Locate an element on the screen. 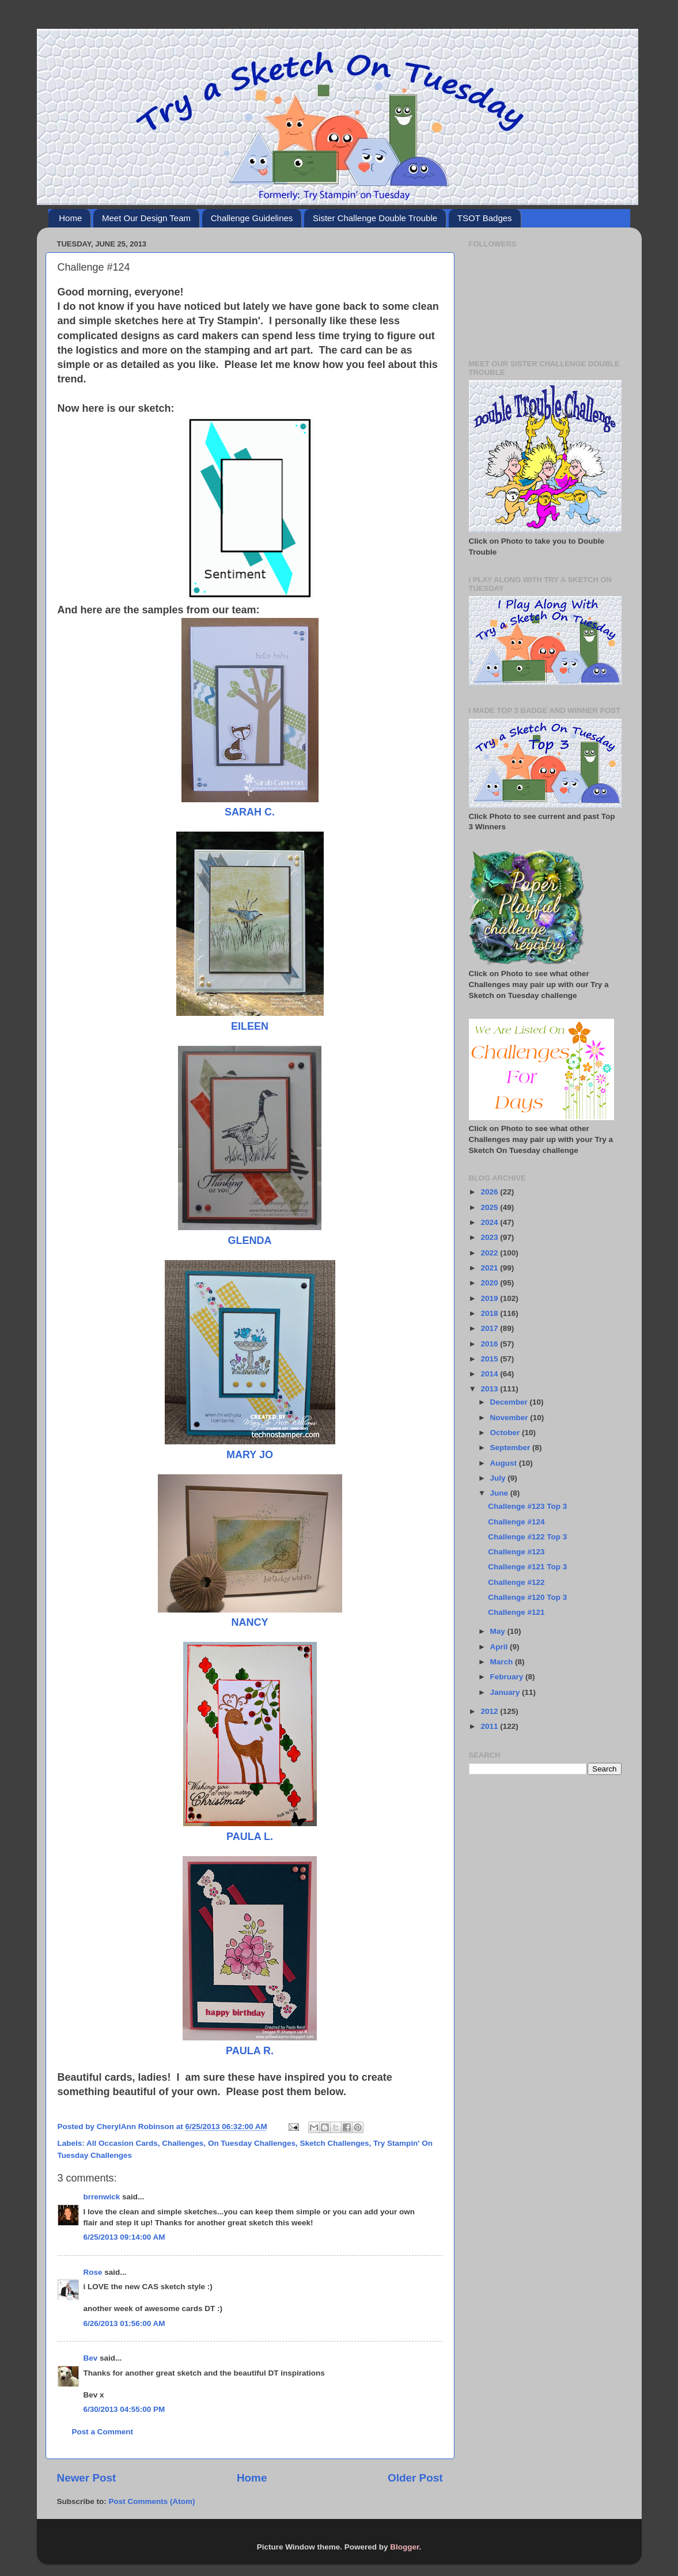 The height and width of the screenshot is (2576, 678). PAULA R. is located at coordinates (250, 2051).